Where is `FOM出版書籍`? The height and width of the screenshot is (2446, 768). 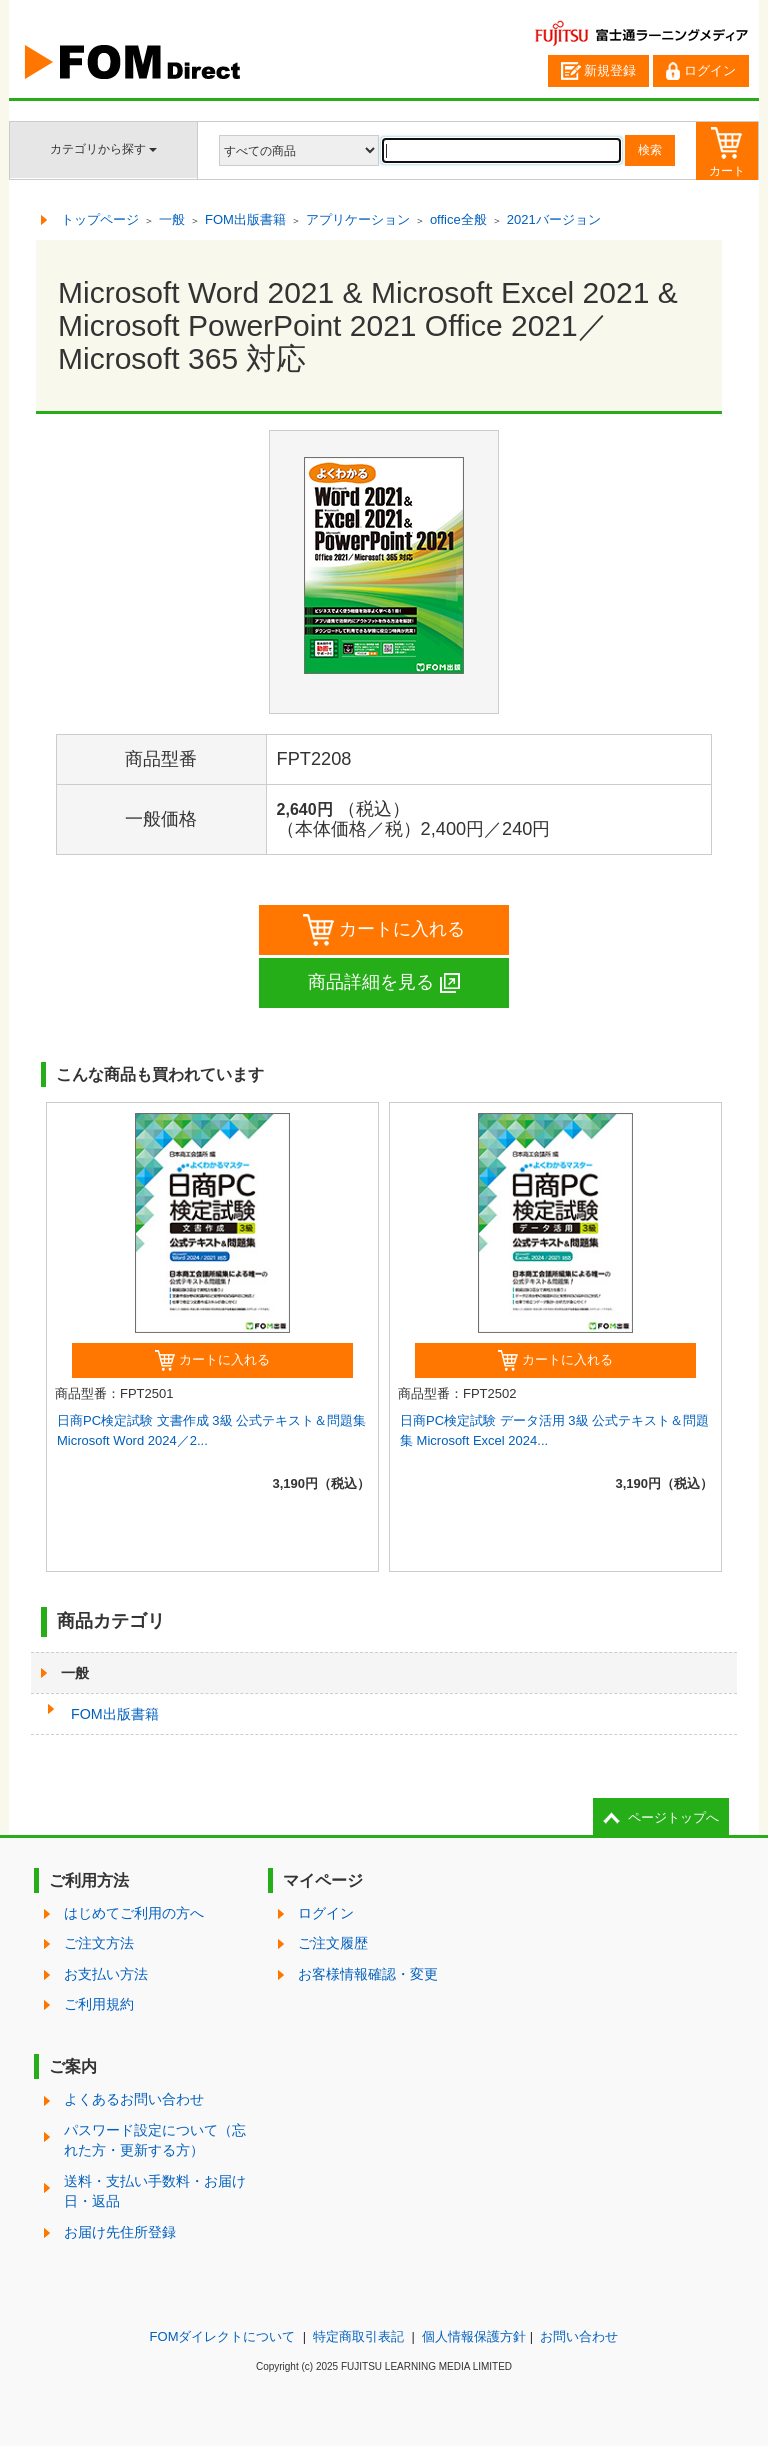 FOM出版書籍 is located at coordinates (115, 1714).